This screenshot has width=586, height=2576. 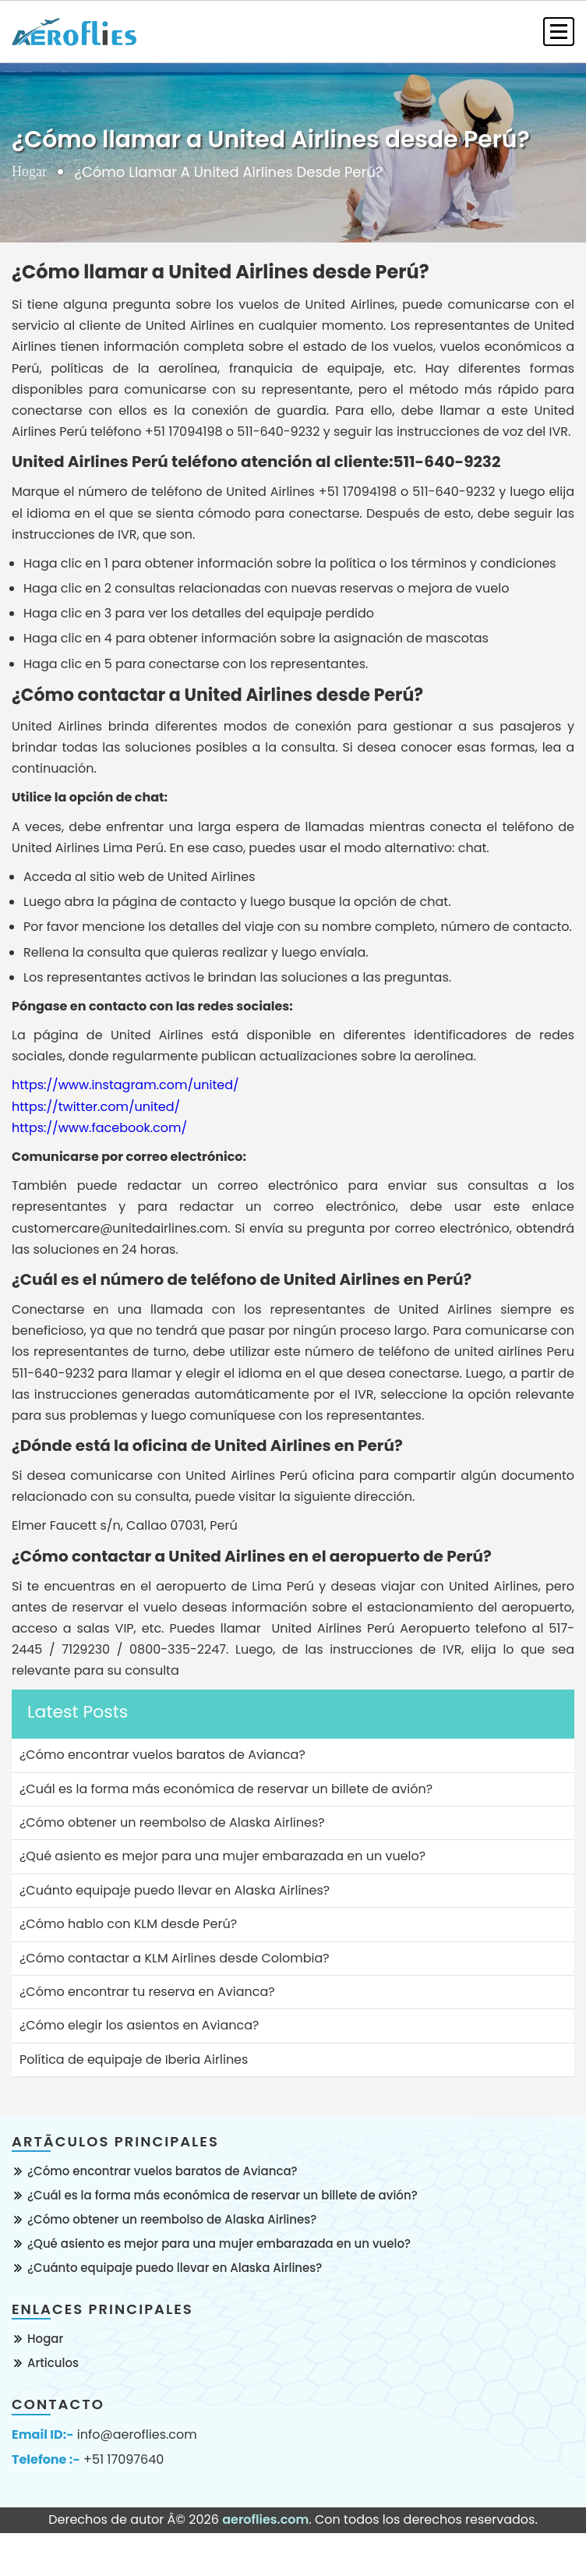 I want to click on ¿Cómo encontrar vuelos baratos de Avianca?, so click(x=162, y=2171).